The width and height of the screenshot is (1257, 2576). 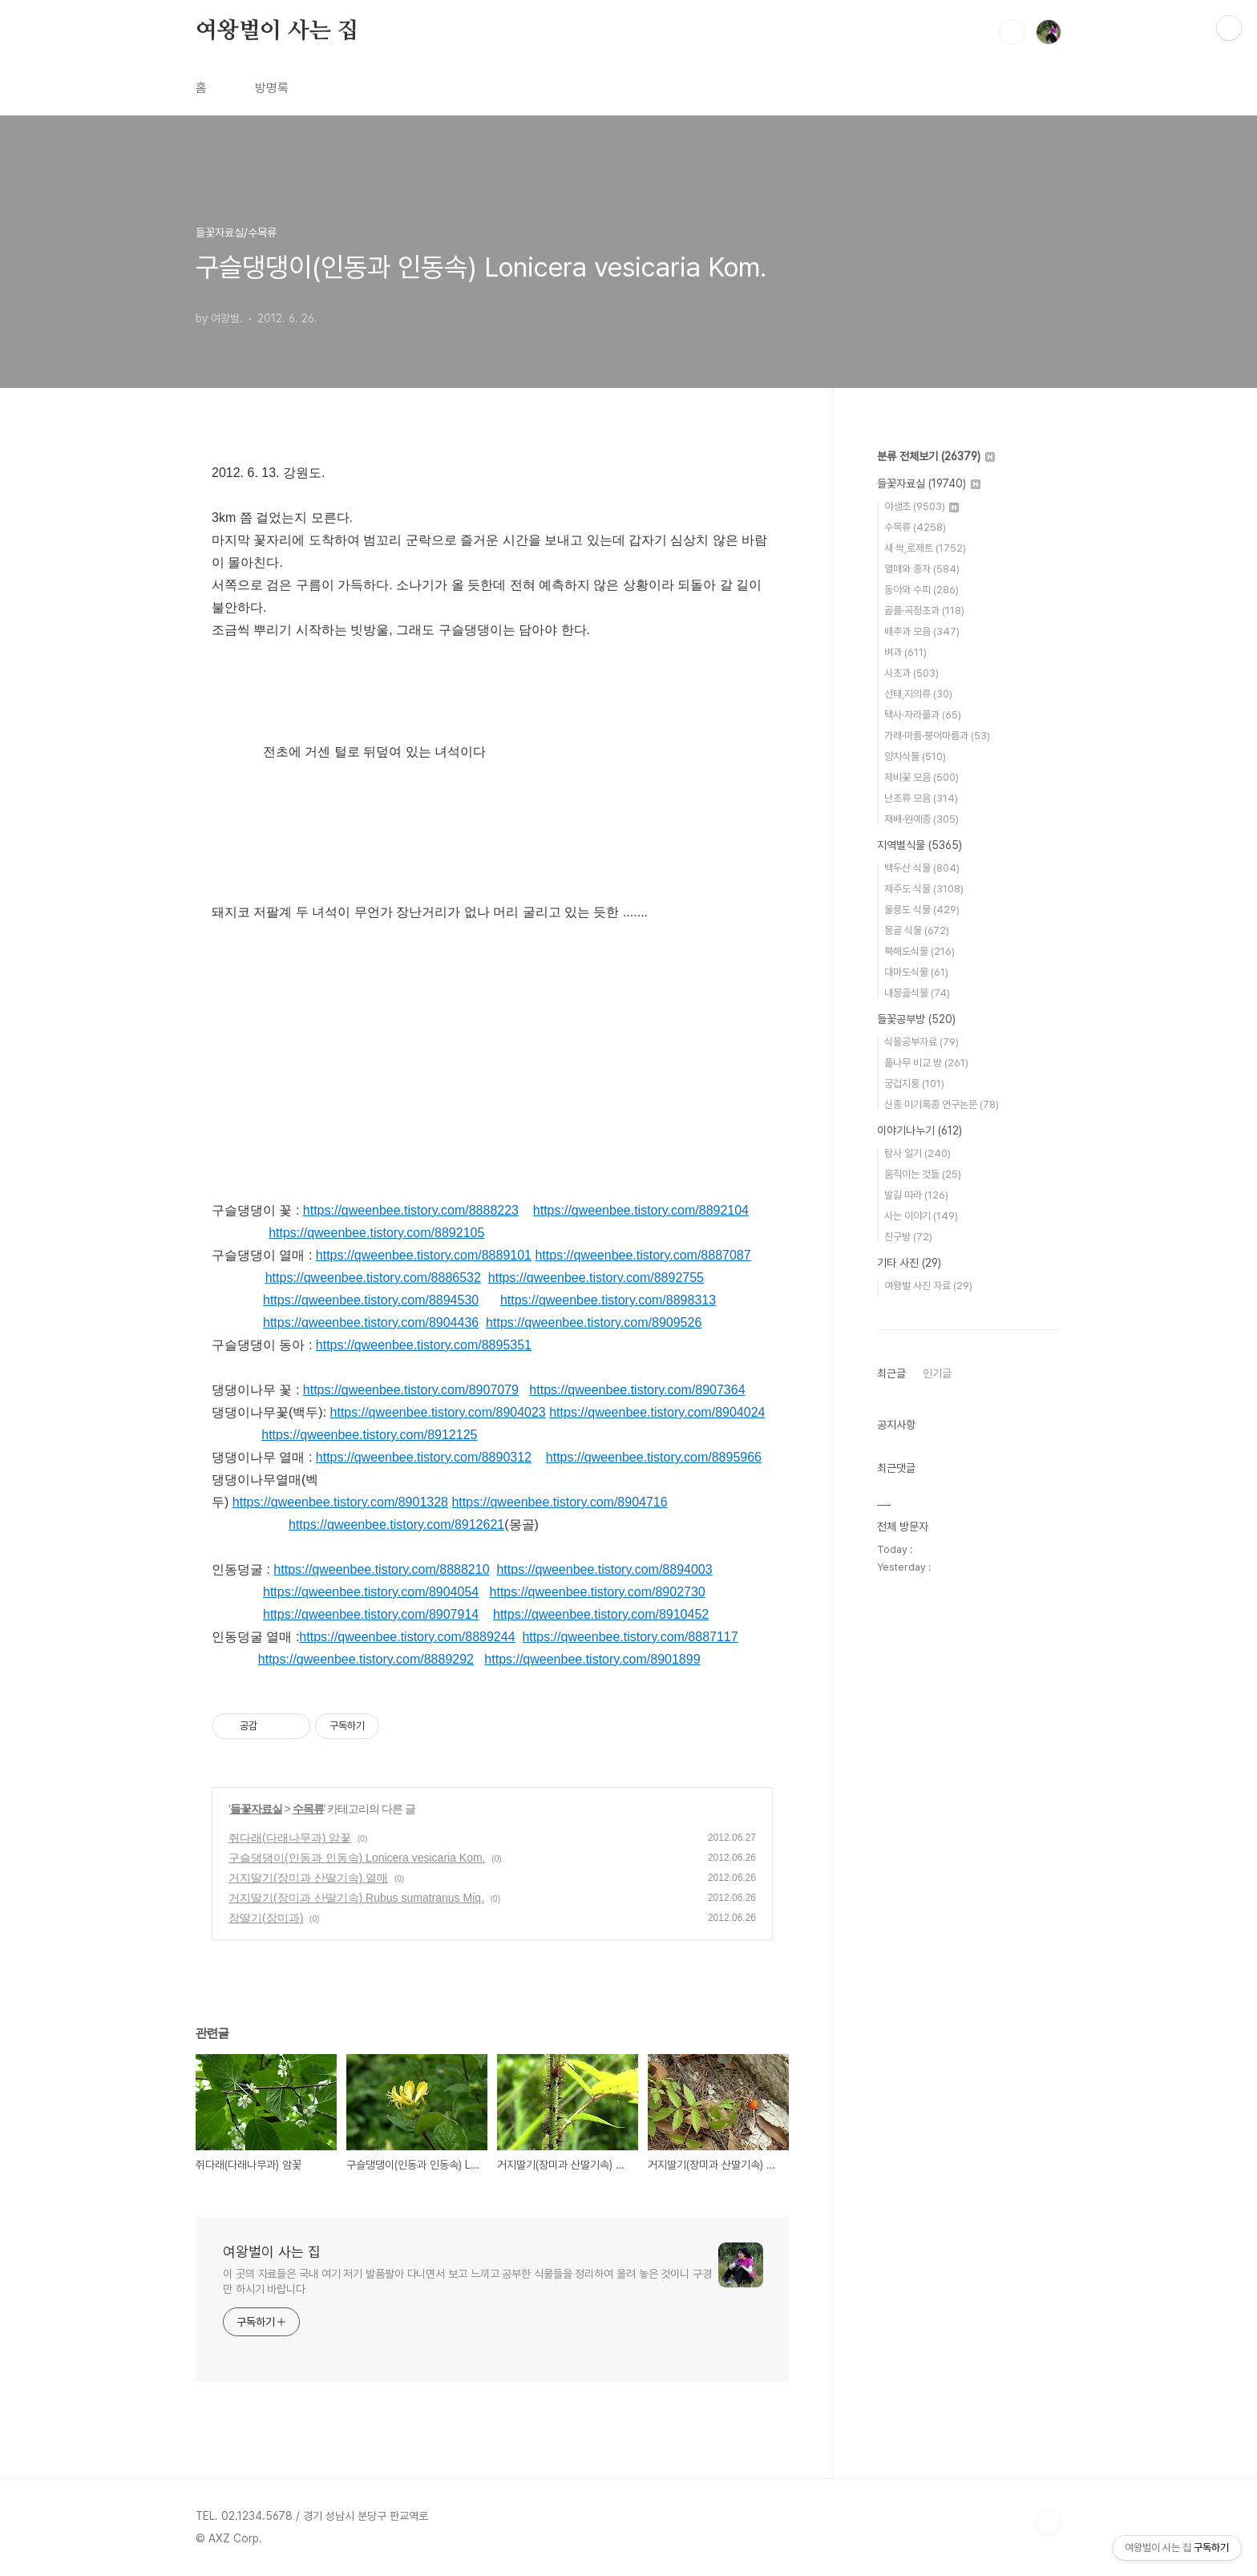 I want to click on 난초류 모음, so click(x=921, y=798).